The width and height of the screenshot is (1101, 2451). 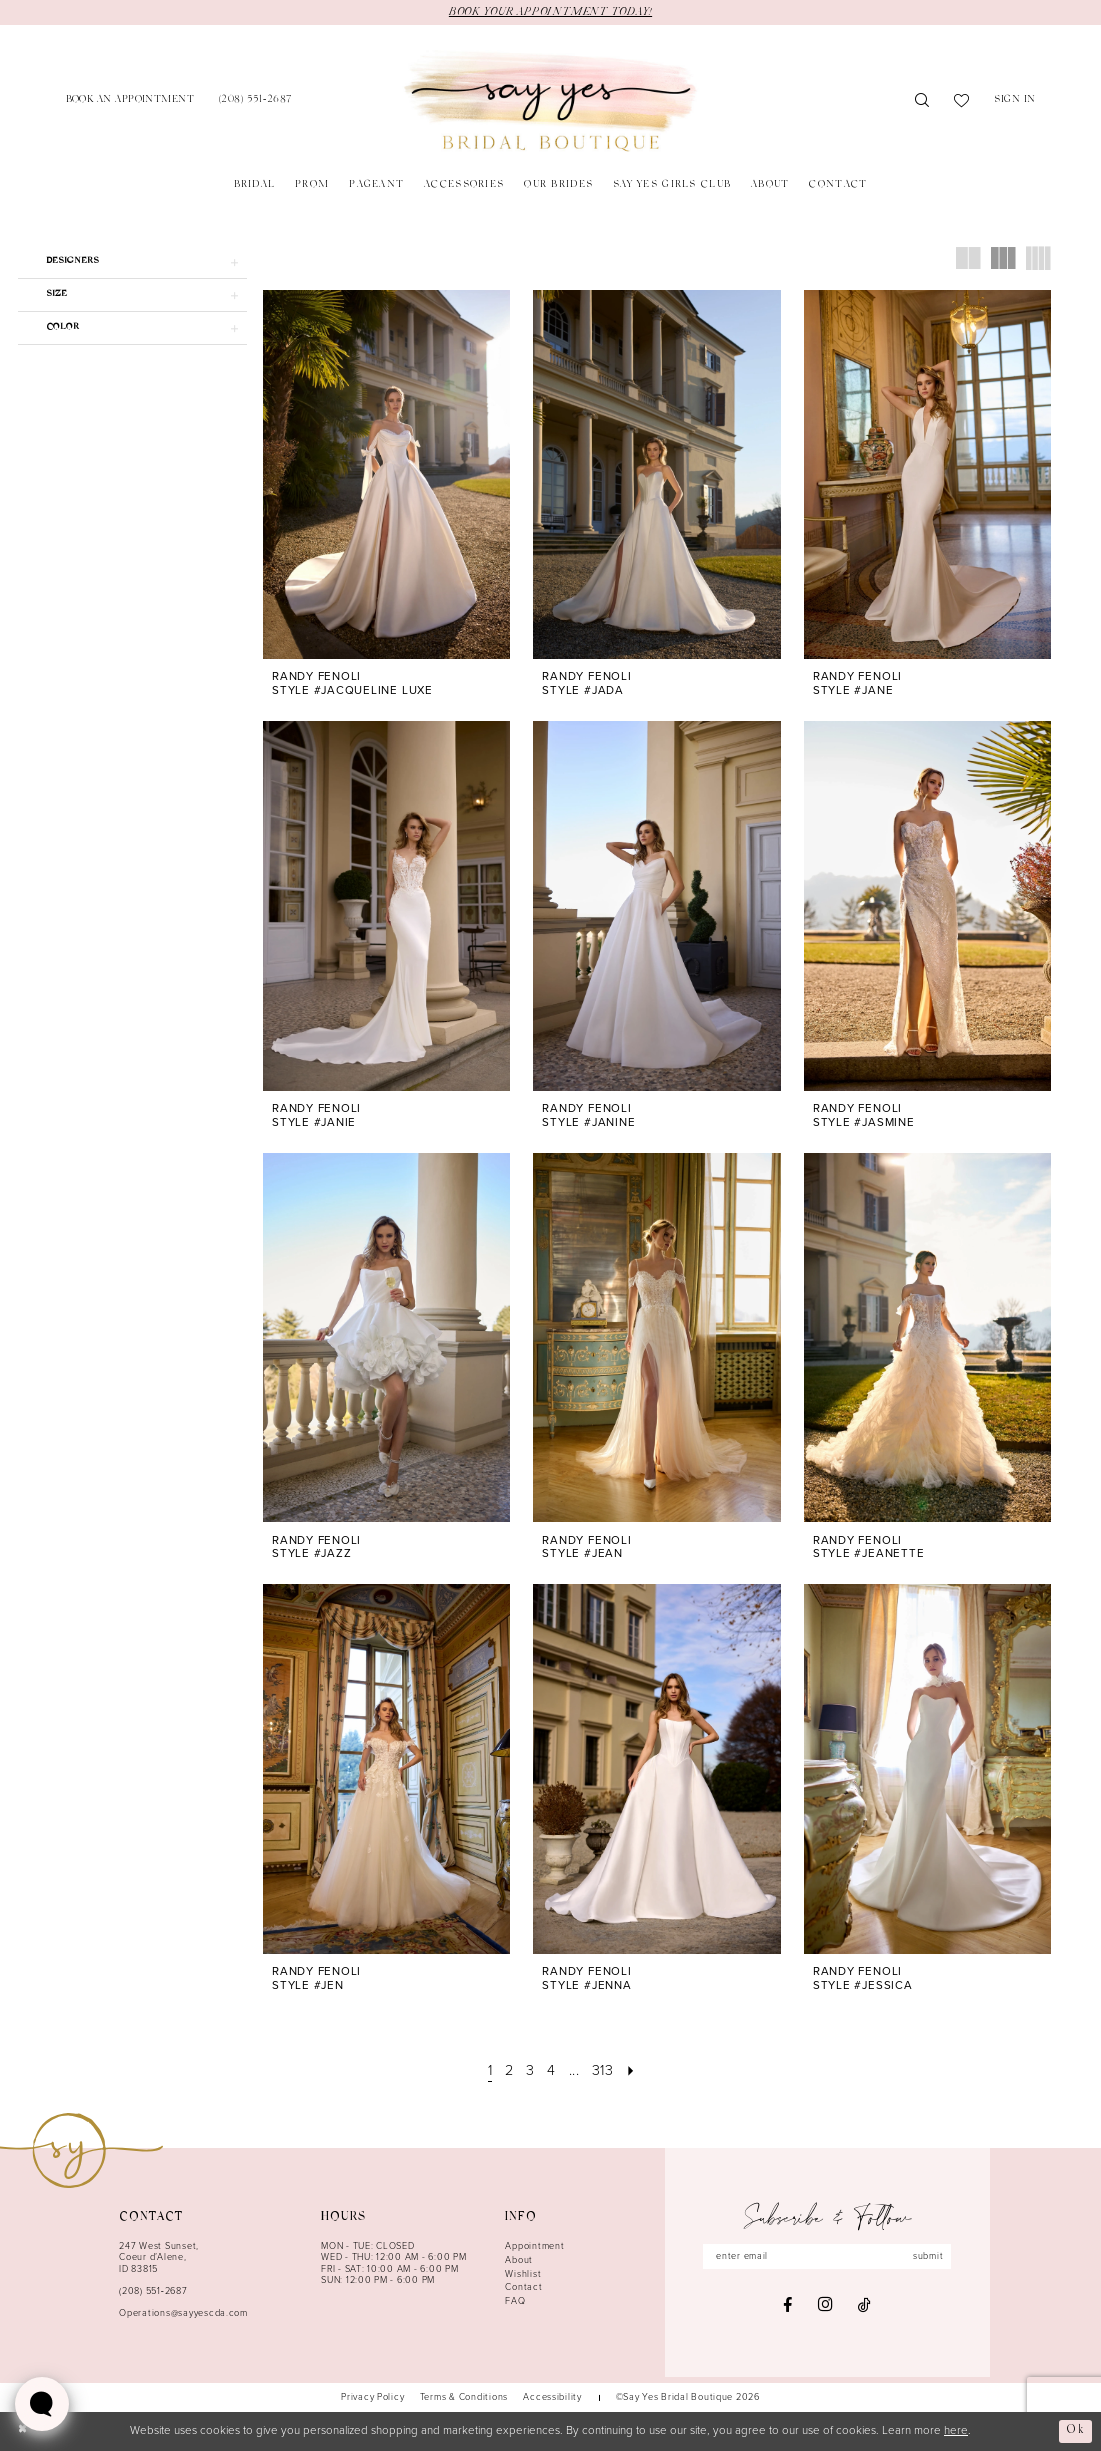 I want to click on [Visit our Instagram - Opens in new tab], so click(x=825, y=2305).